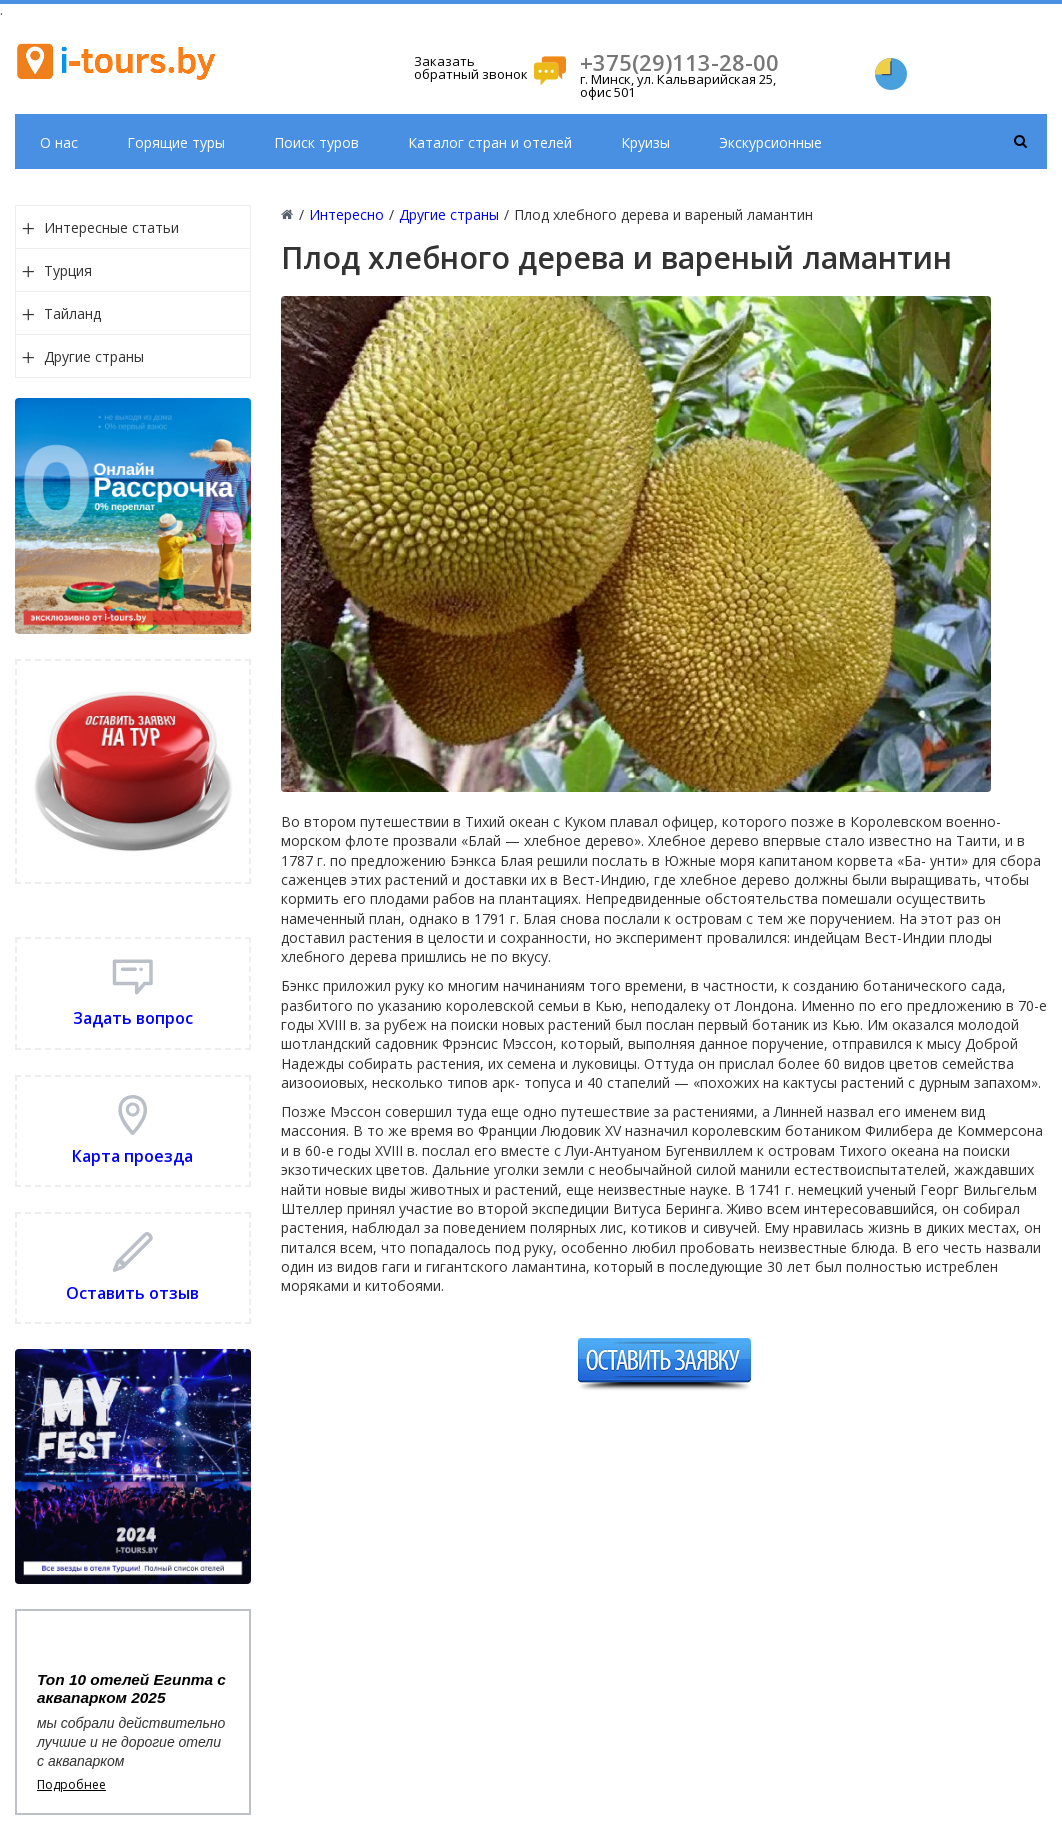 The image size is (1062, 1840). What do you see at coordinates (679, 62) in the screenshot?
I see `+375(29)113-28-00` at bounding box center [679, 62].